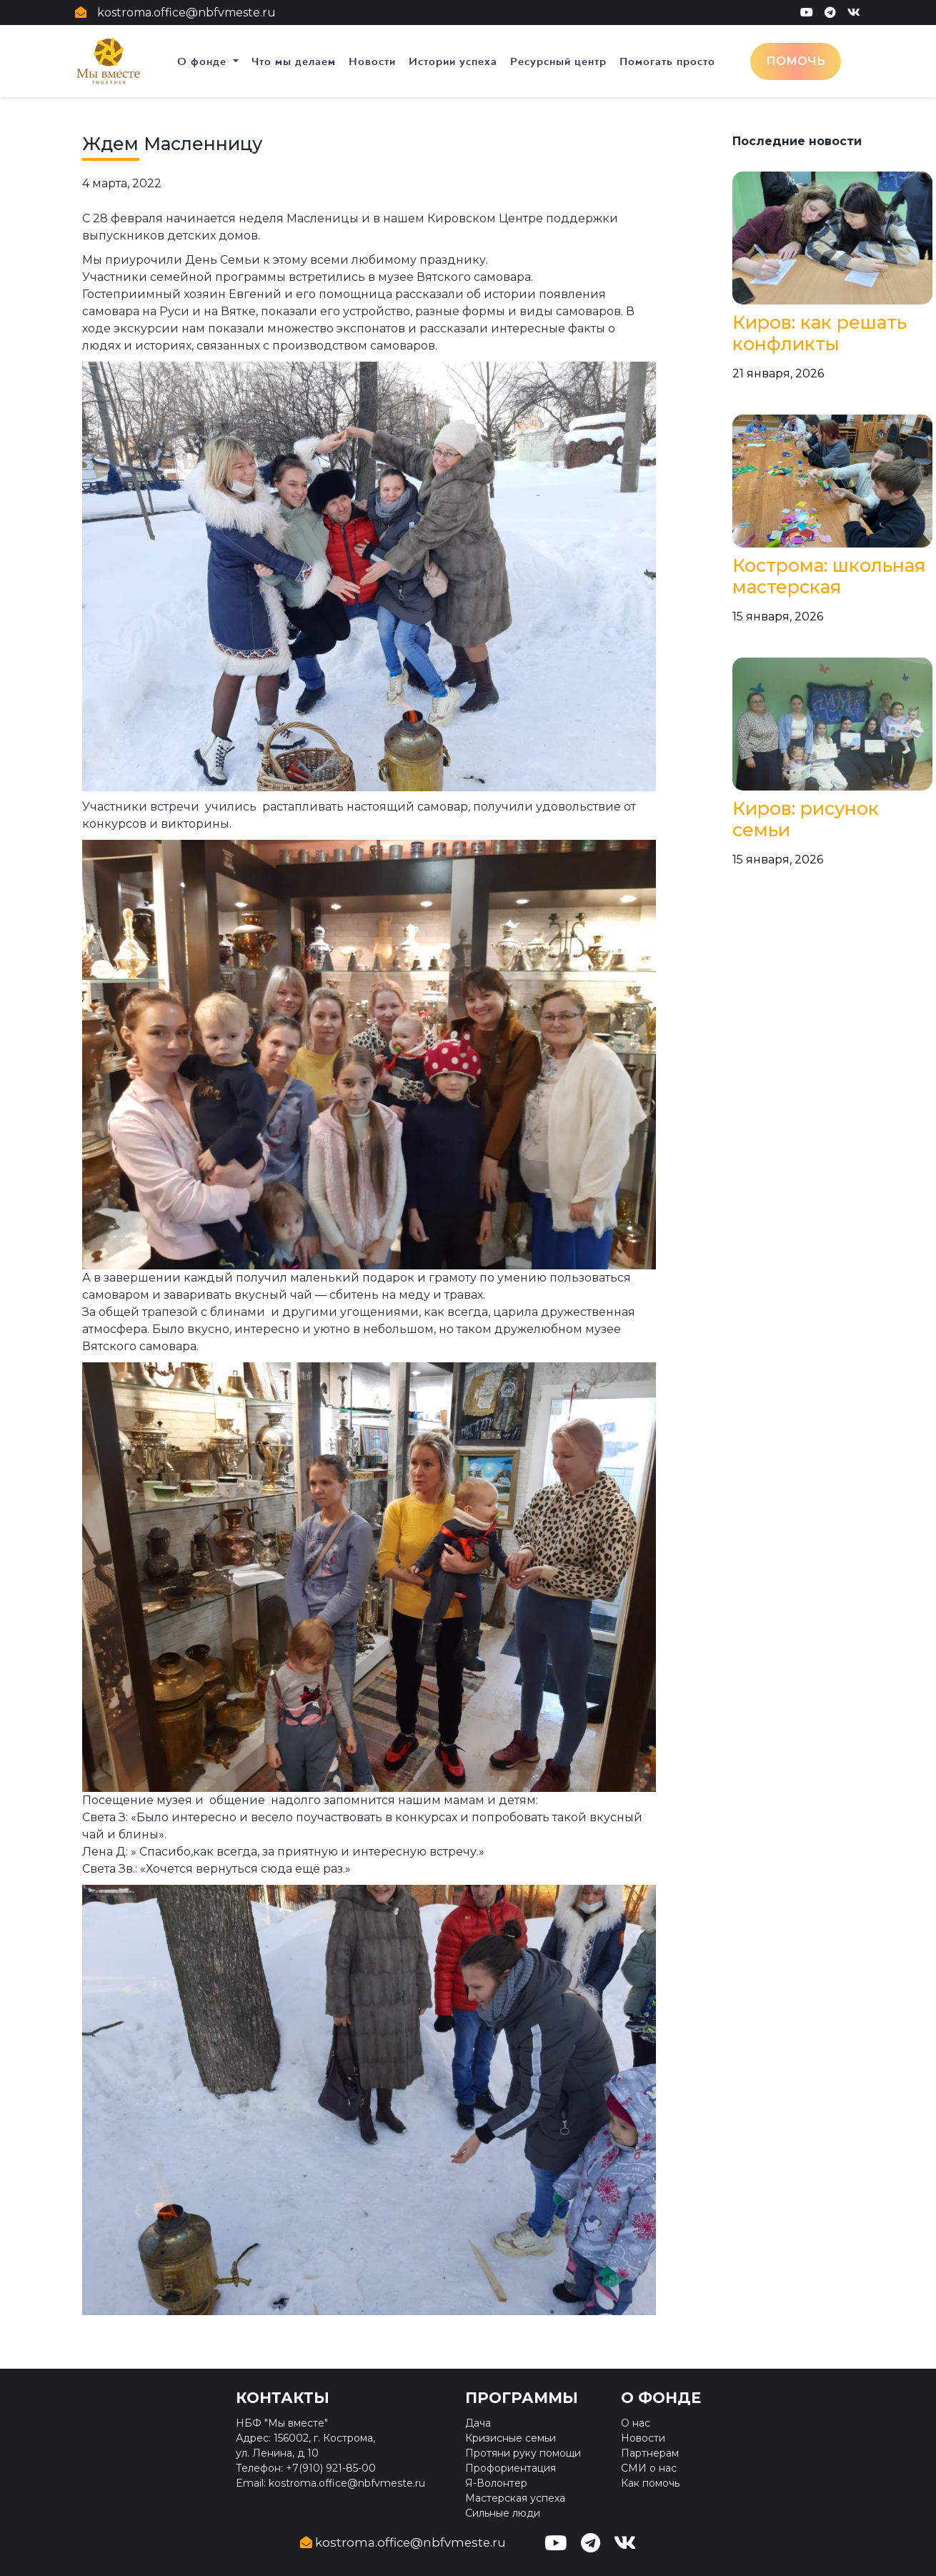 The height and width of the screenshot is (2576, 936). What do you see at coordinates (510, 2468) in the screenshot?
I see `Профориентация` at bounding box center [510, 2468].